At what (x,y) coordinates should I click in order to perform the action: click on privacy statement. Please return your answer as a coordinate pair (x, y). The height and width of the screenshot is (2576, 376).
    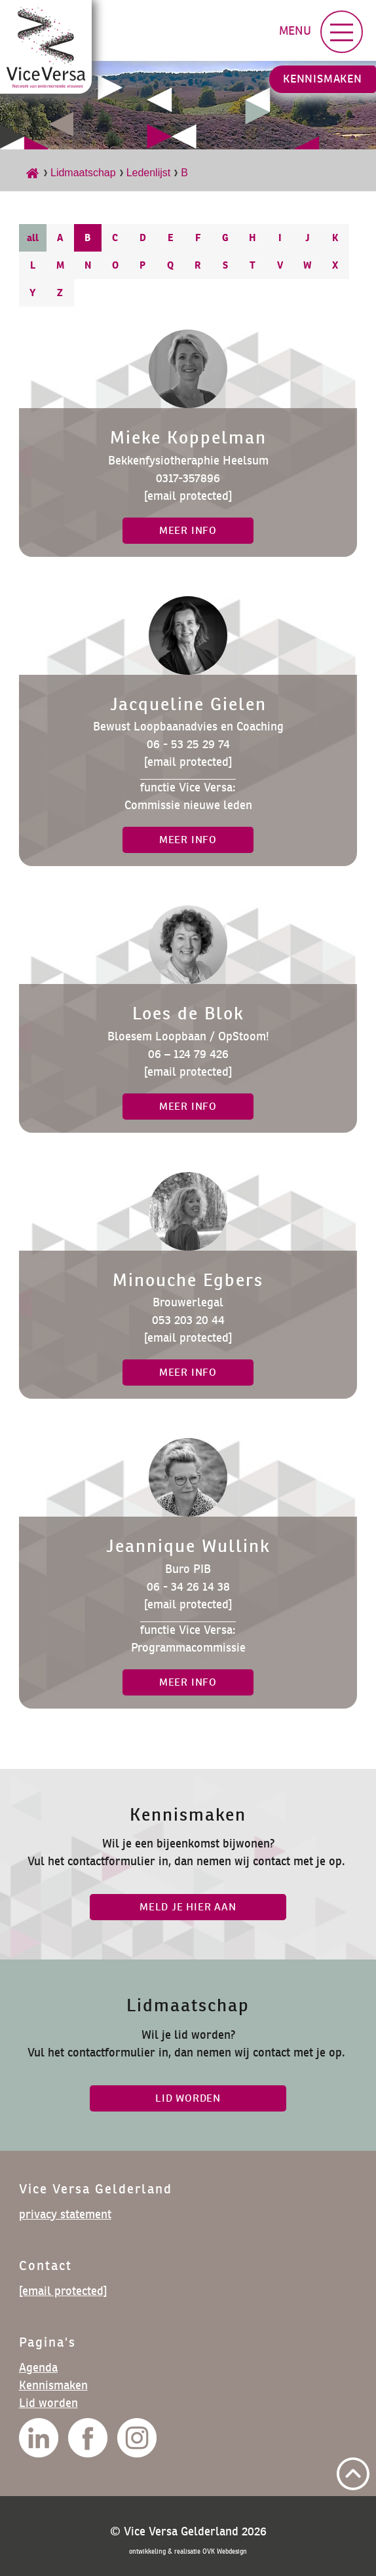
    Looking at the image, I should click on (65, 2214).